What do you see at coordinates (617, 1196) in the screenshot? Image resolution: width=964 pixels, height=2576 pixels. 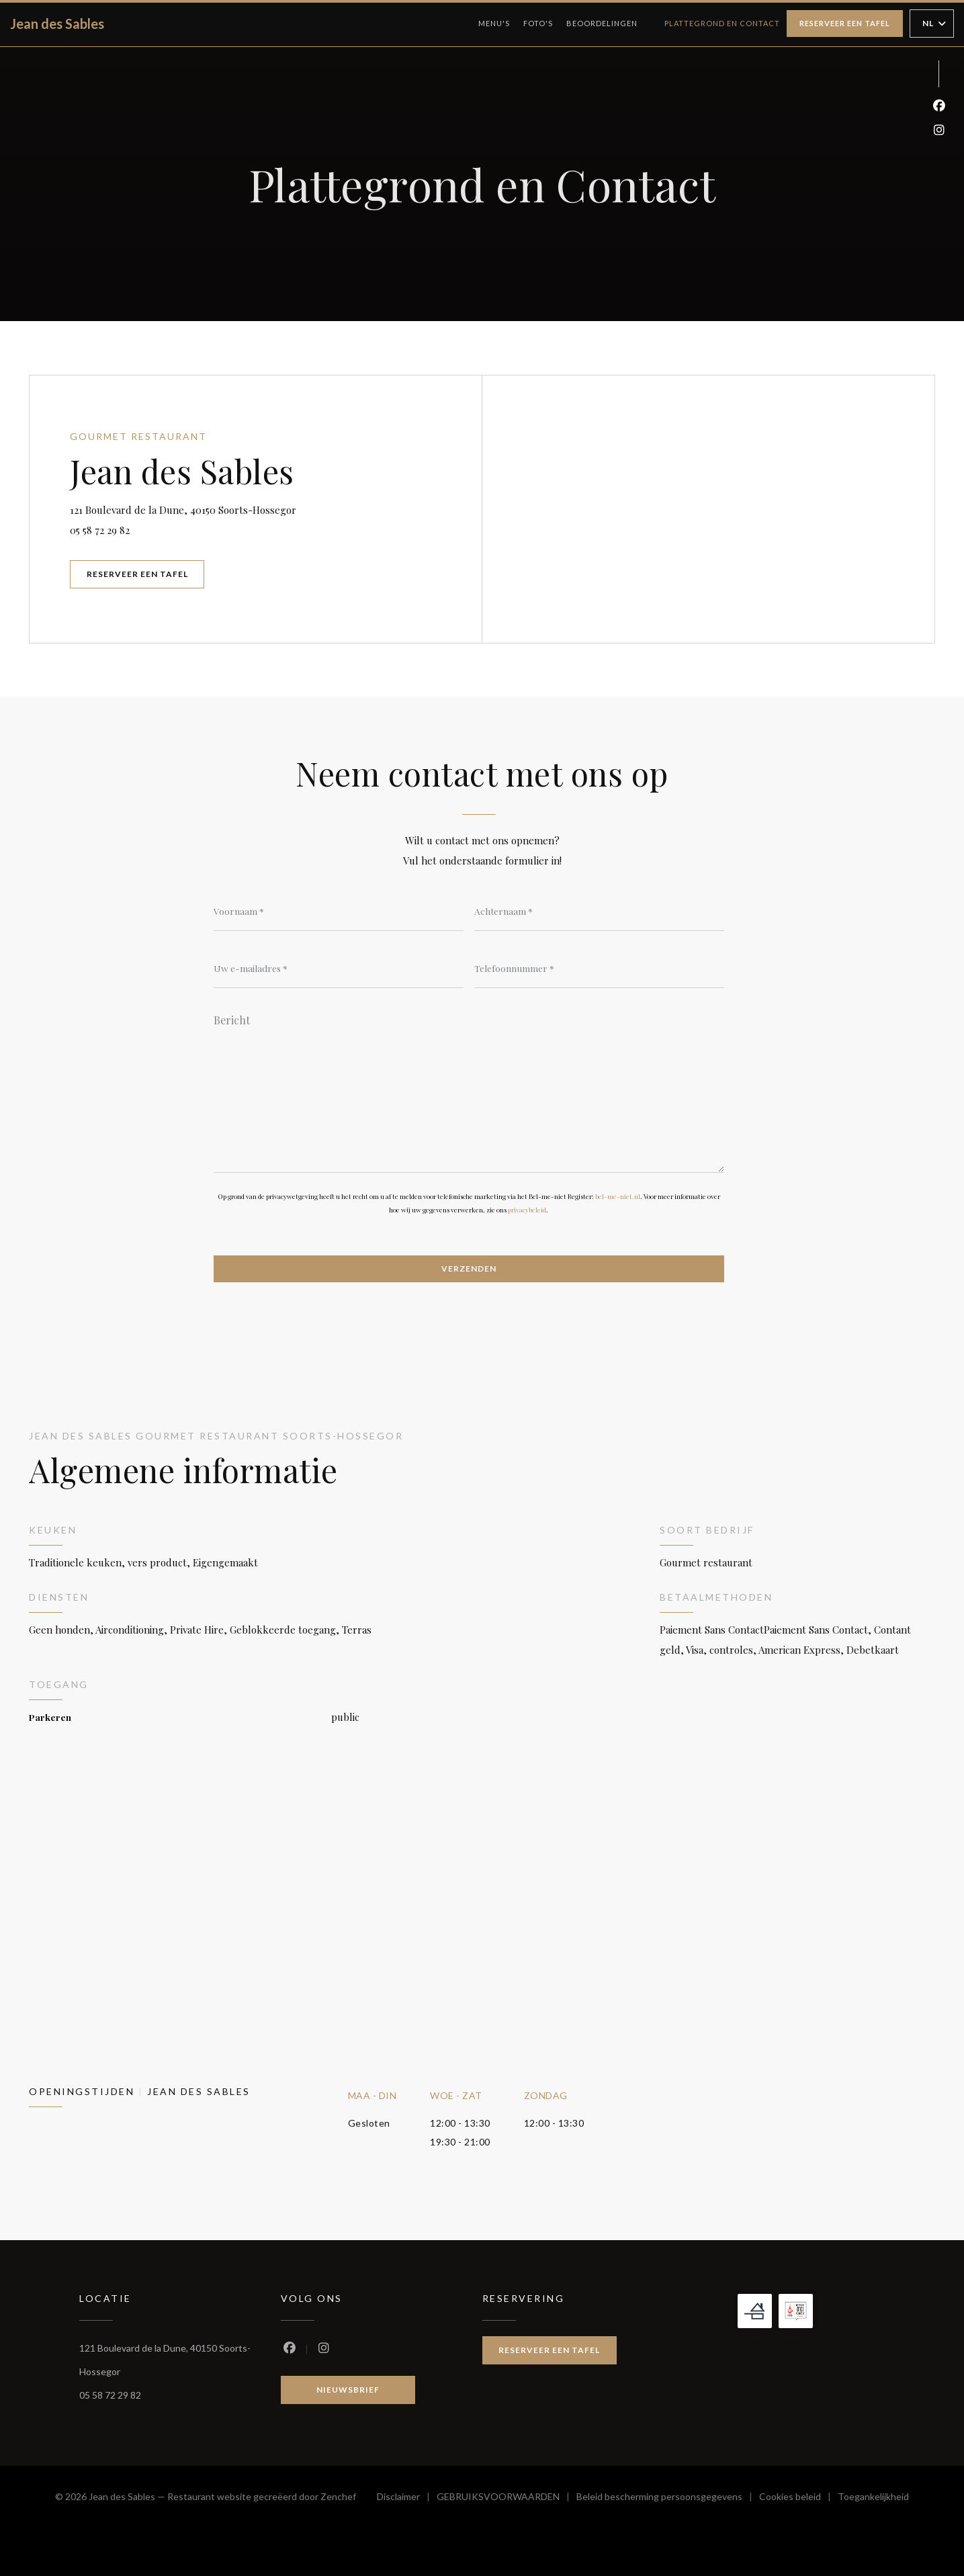 I see `bel-me-niet.nl` at bounding box center [617, 1196].